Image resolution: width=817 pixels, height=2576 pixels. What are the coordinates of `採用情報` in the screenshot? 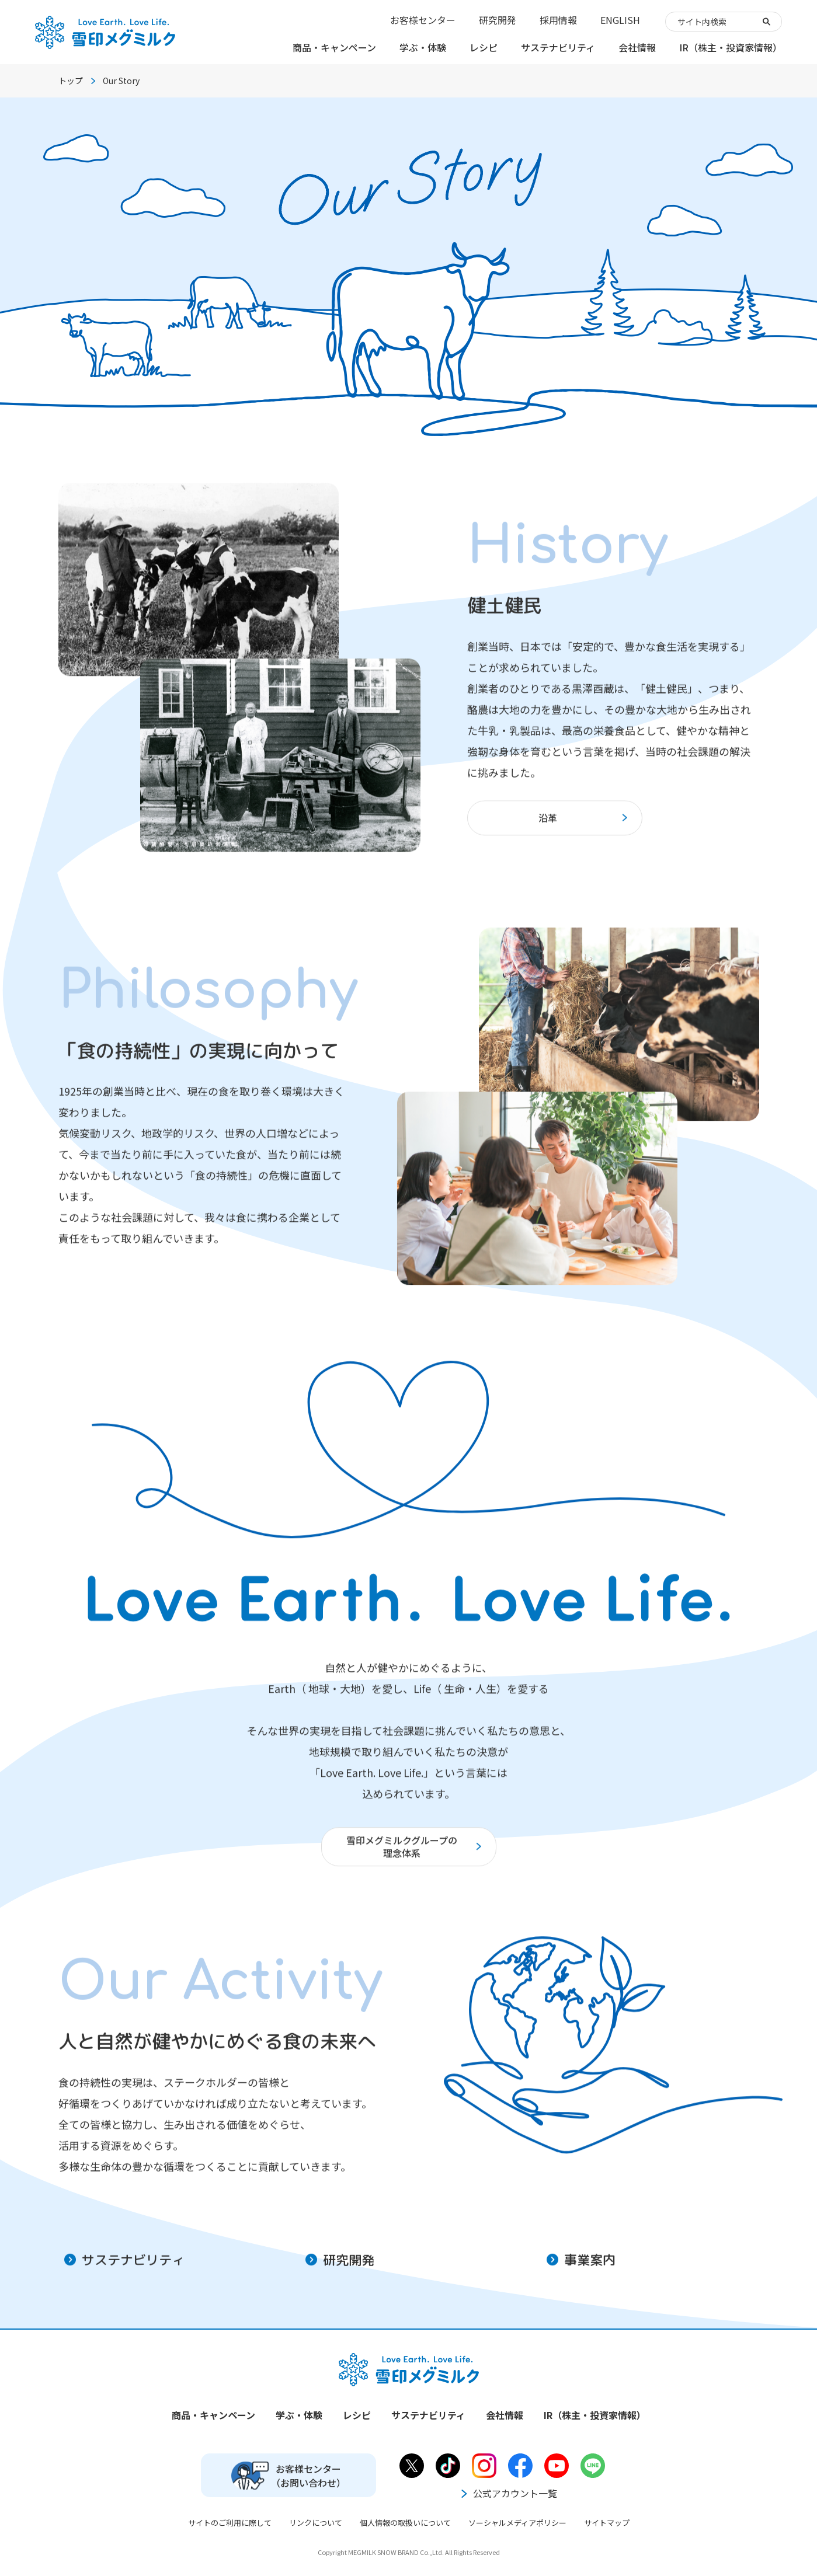 It's located at (558, 20).